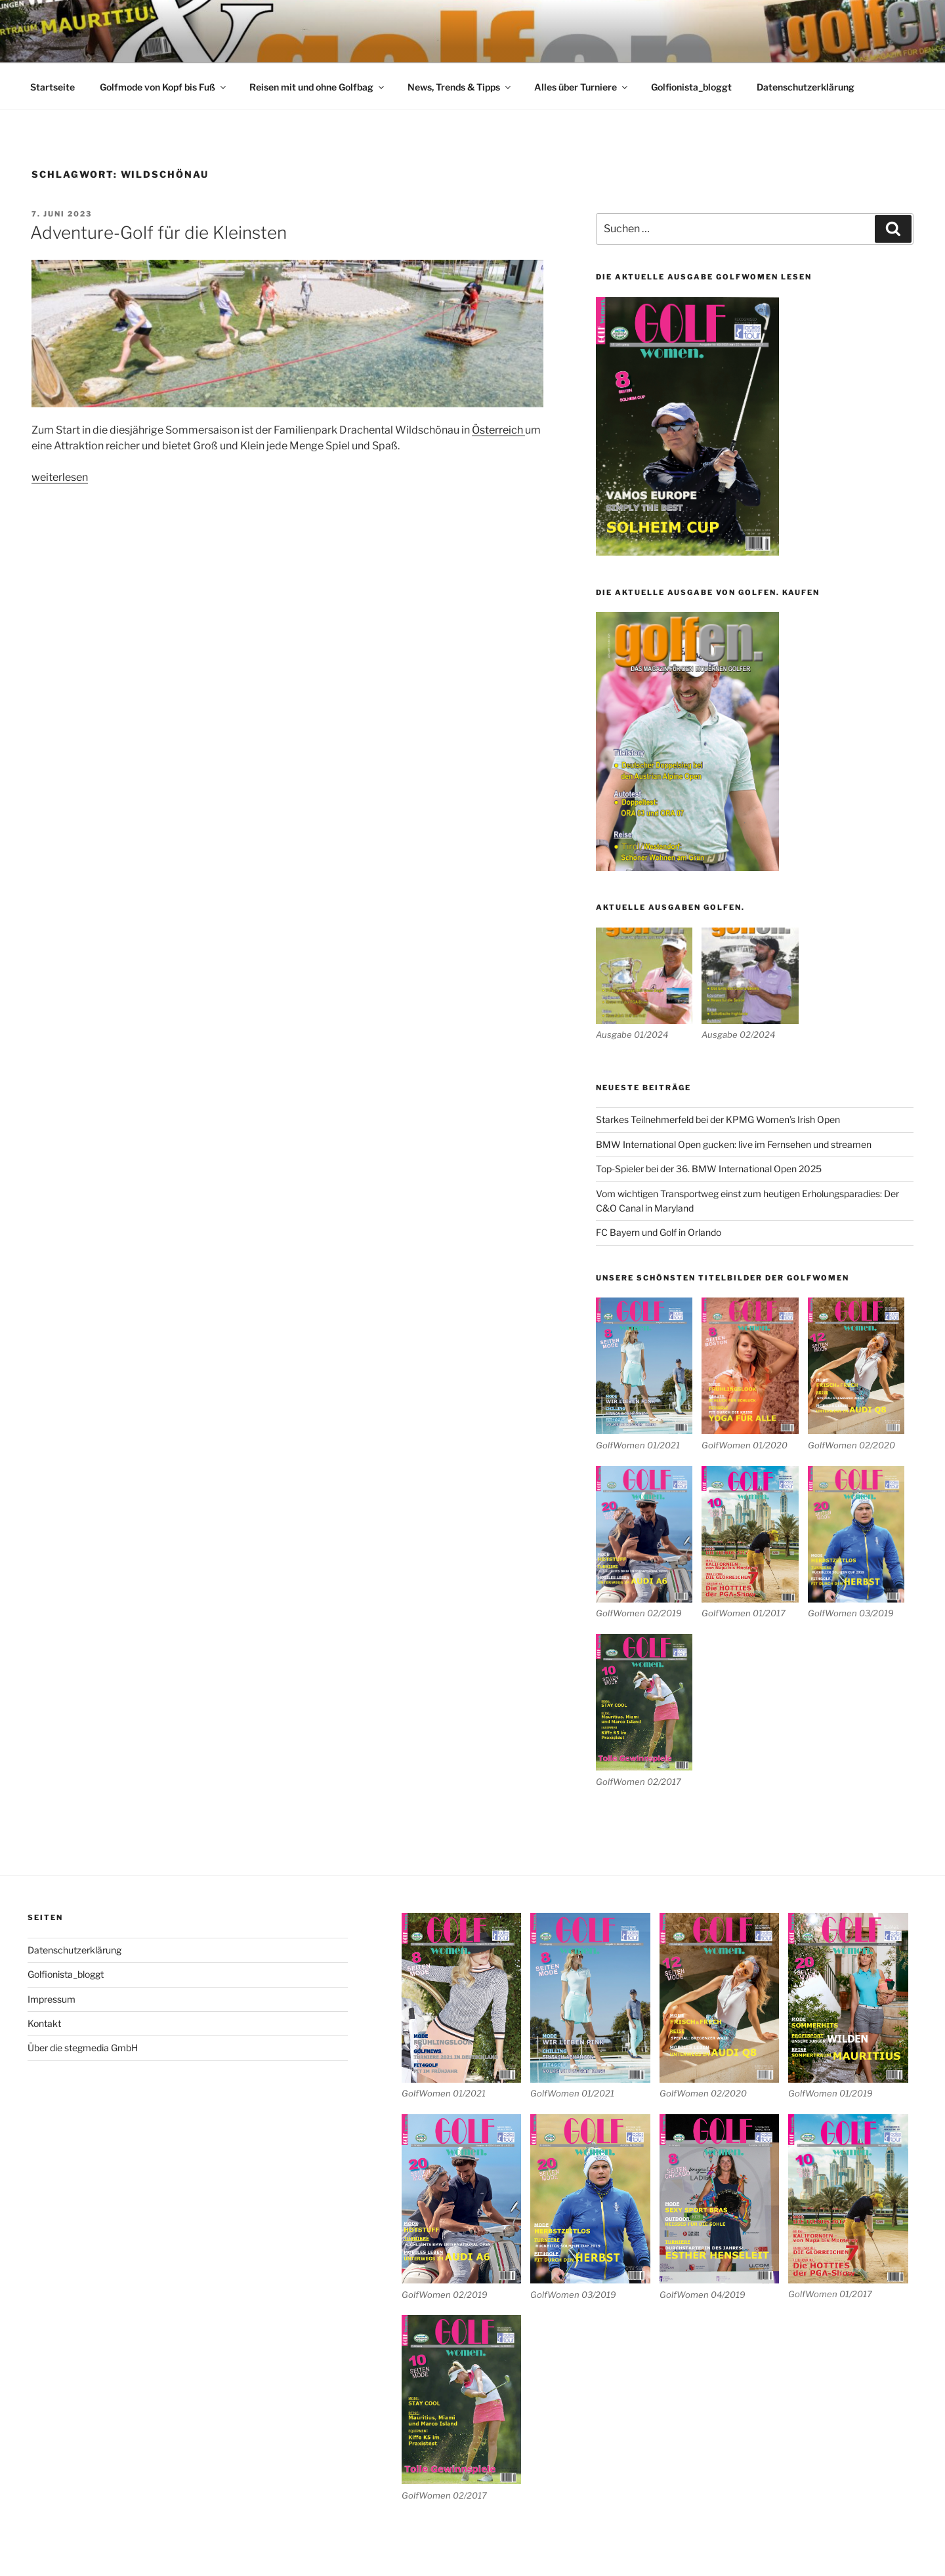  I want to click on Golfionista_bloggt, so click(691, 86).